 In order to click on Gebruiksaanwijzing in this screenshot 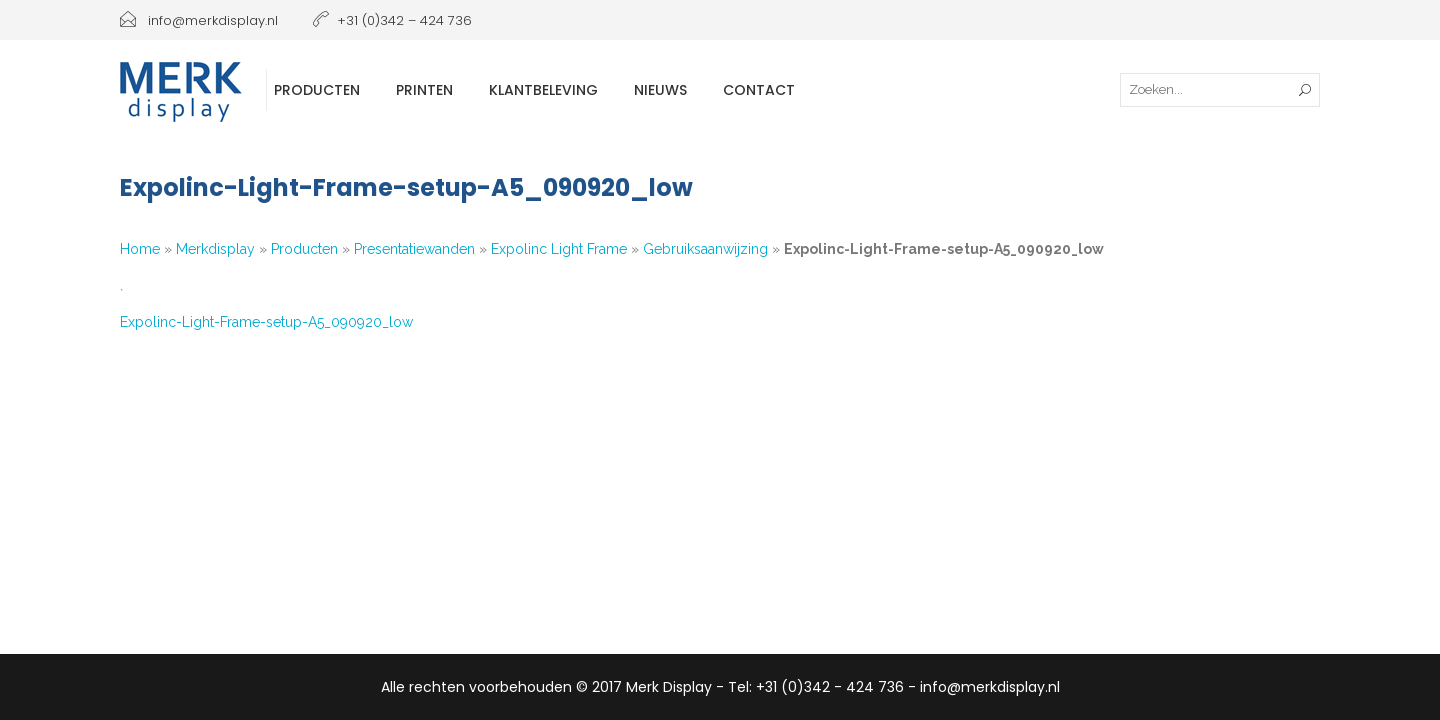, I will do `click(705, 249)`.